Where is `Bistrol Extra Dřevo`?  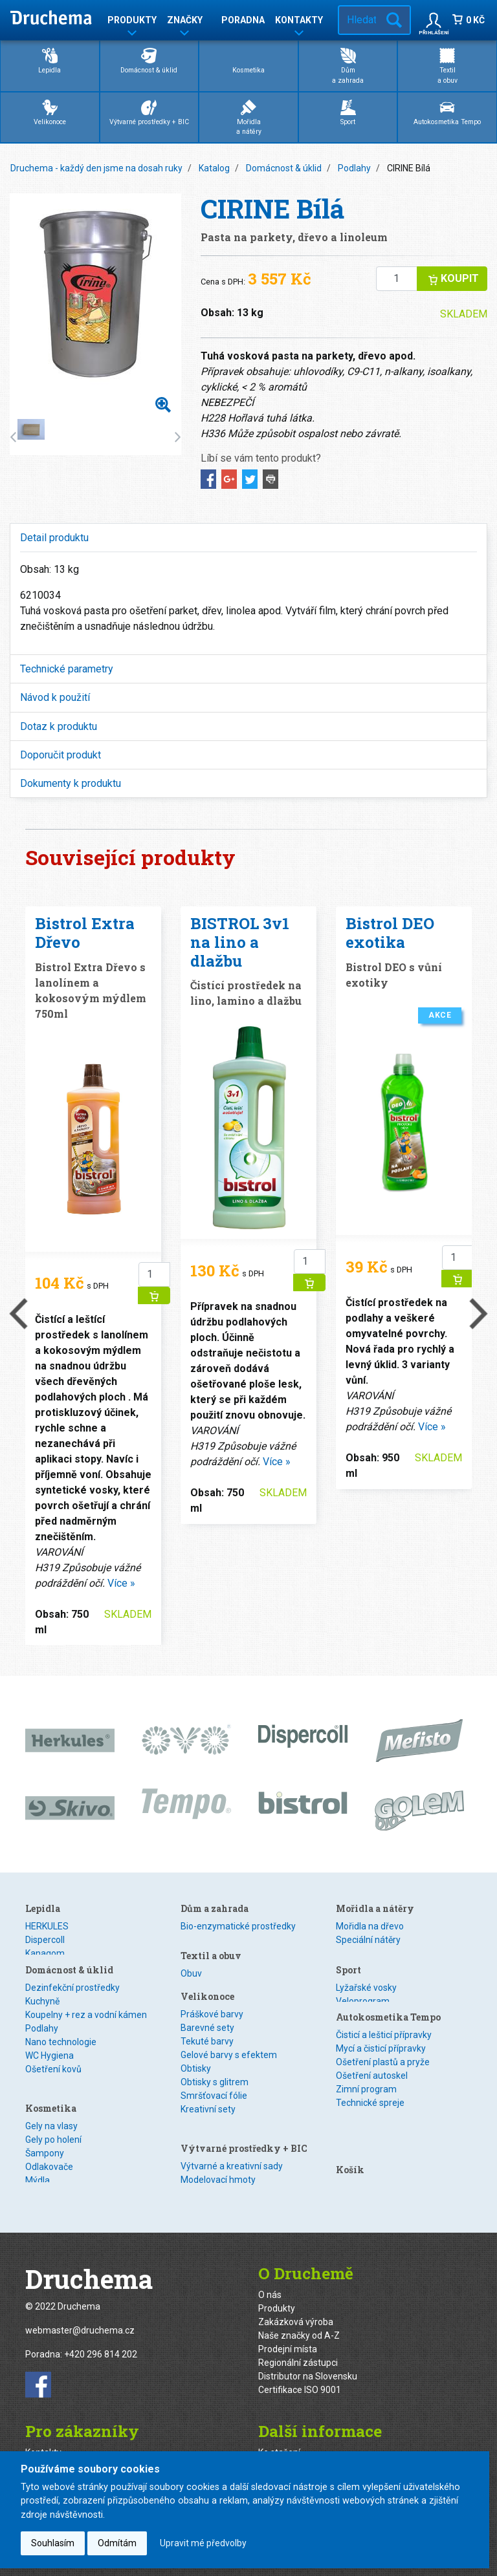
Bistrol Extra Dřevo is located at coordinates (85, 932).